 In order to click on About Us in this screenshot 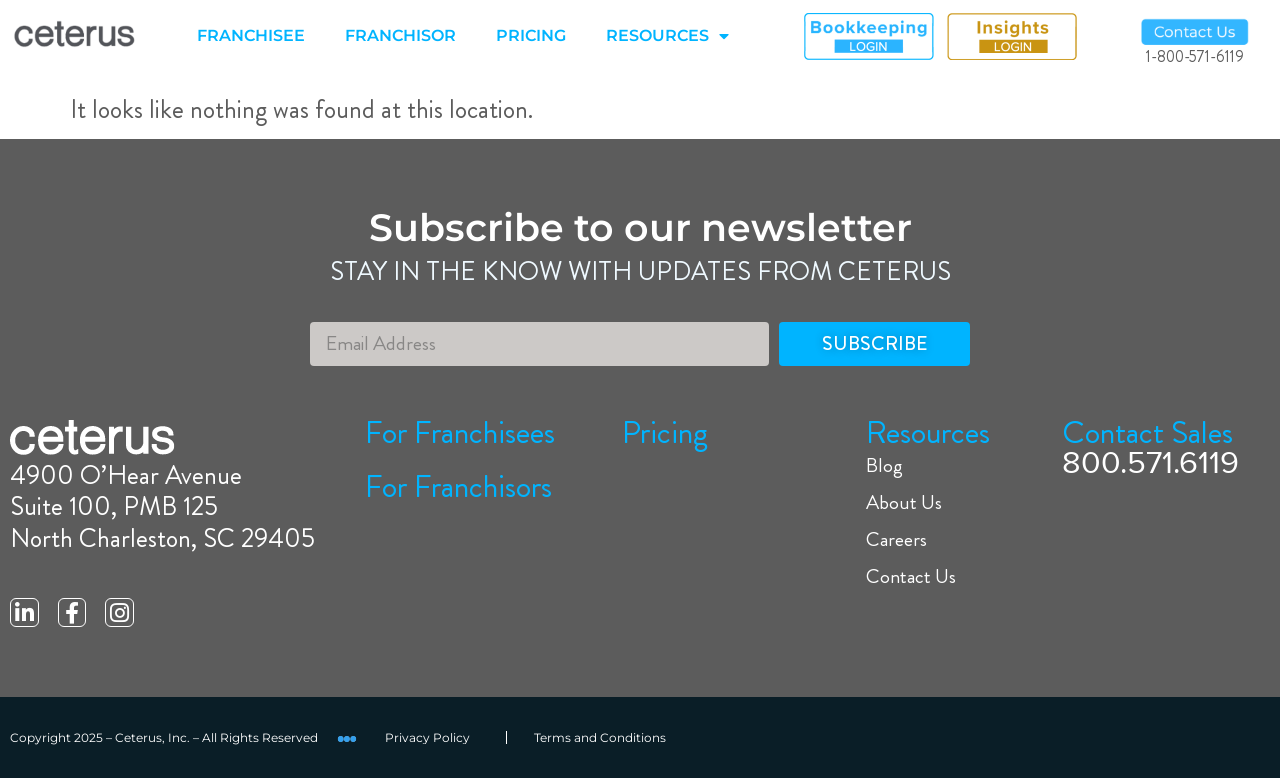, I will do `click(904, 503)`.